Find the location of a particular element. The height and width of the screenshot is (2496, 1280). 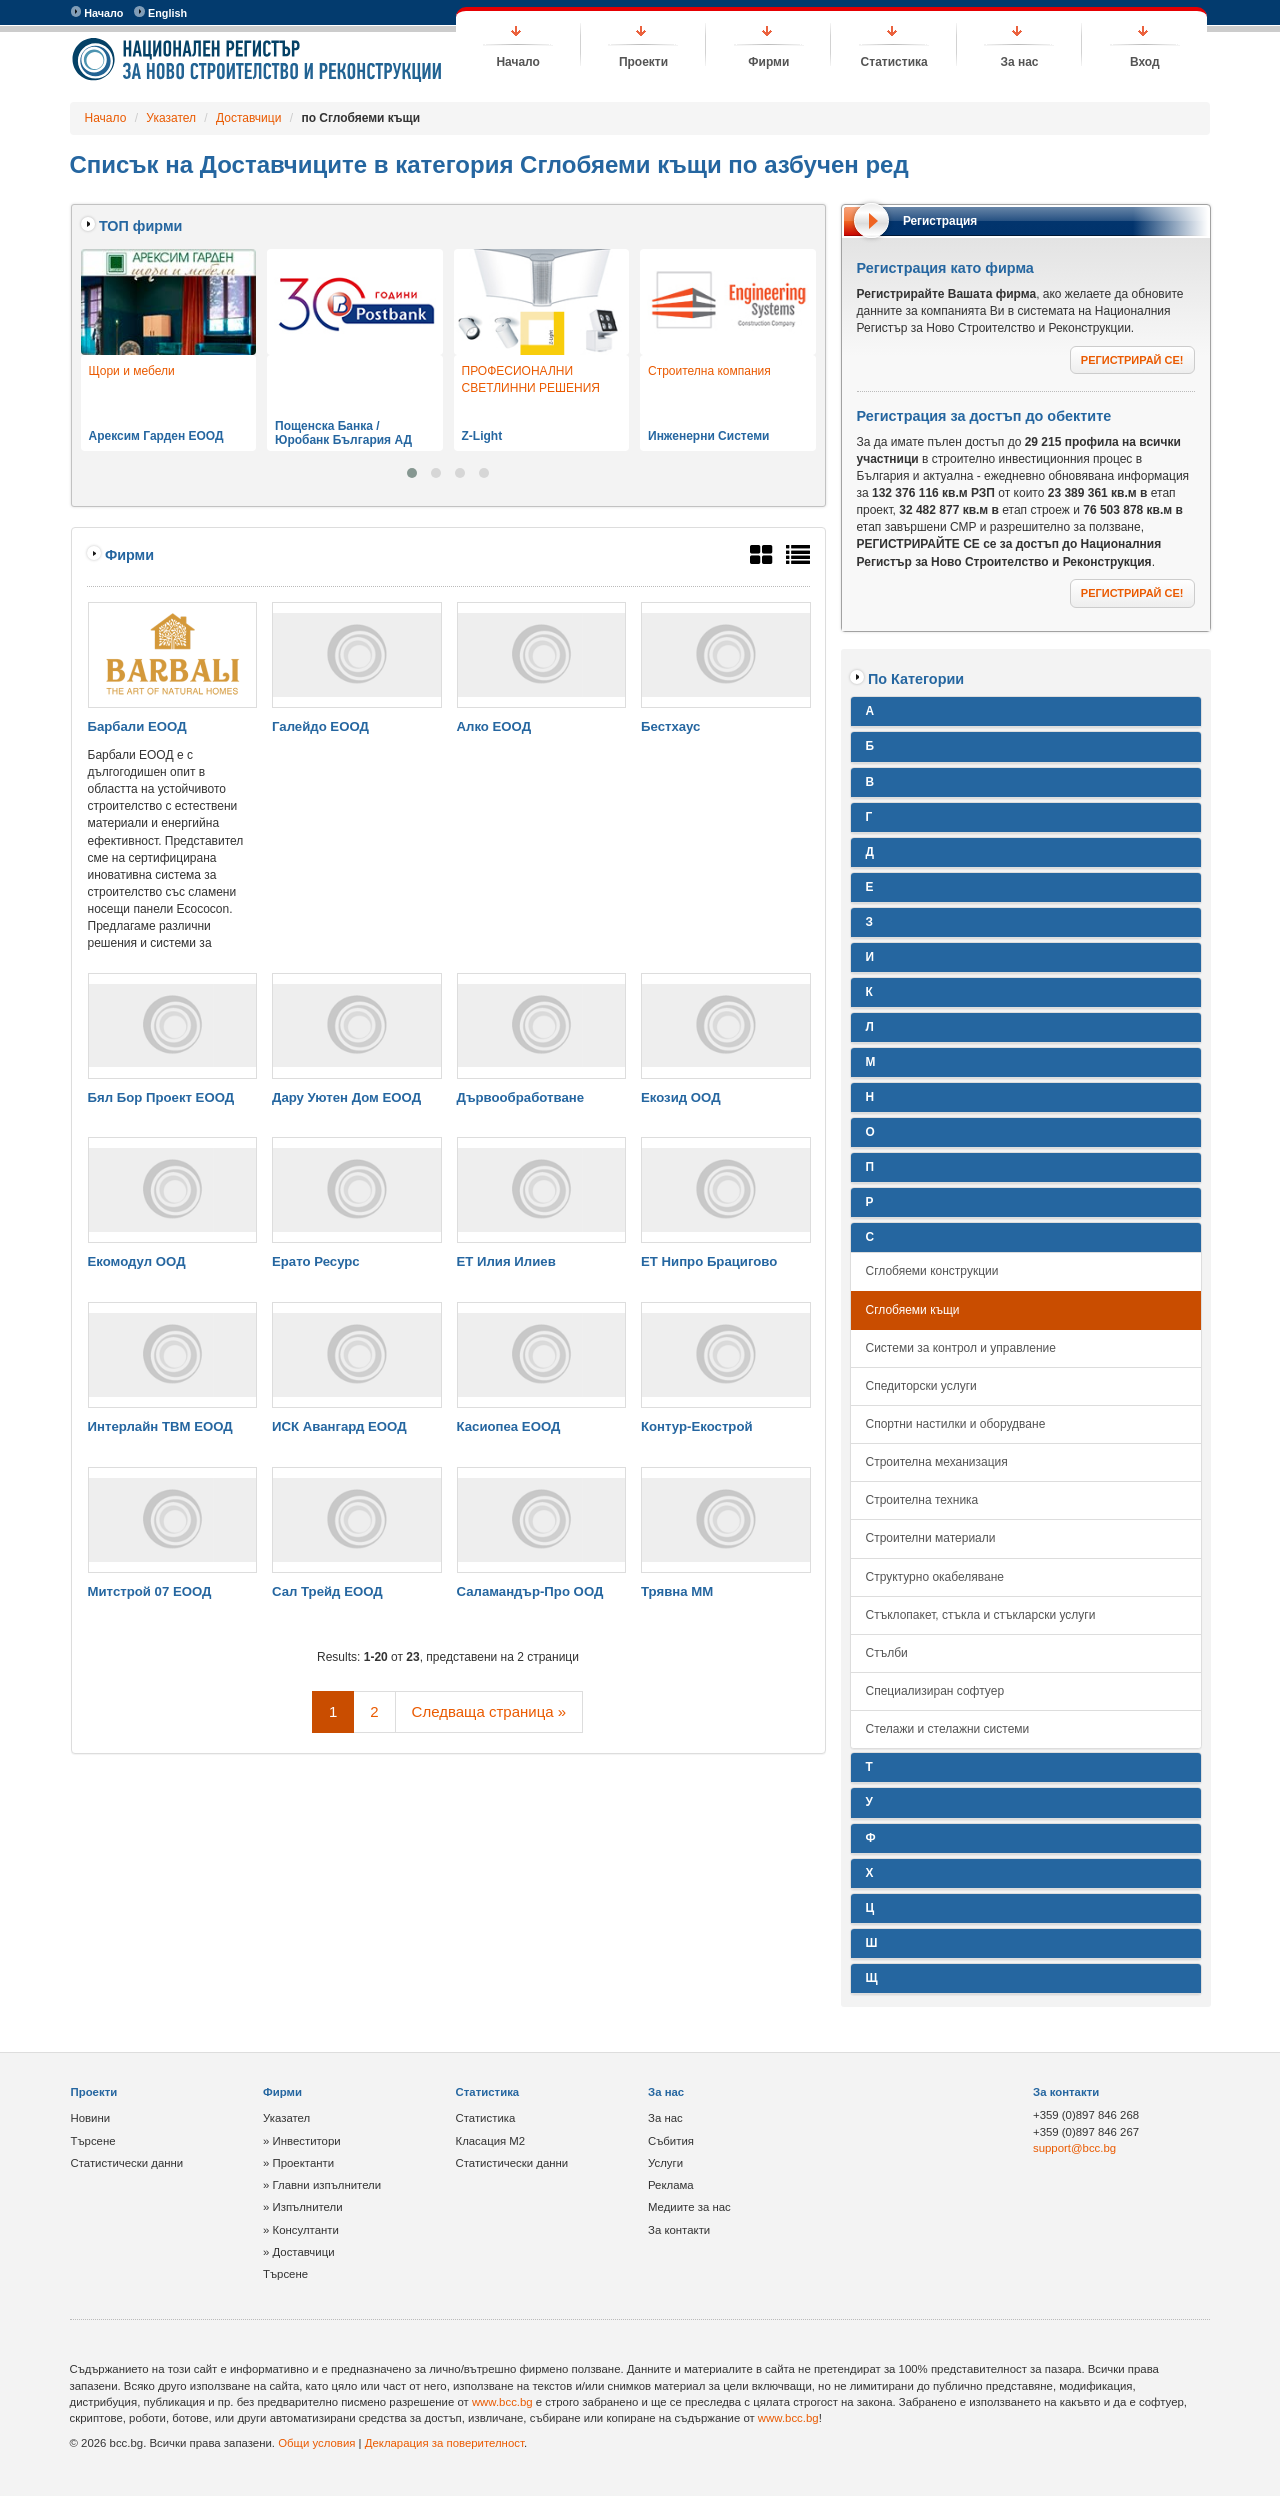

Спортни настилки и оборудване is located at coordinates (956, 1424).